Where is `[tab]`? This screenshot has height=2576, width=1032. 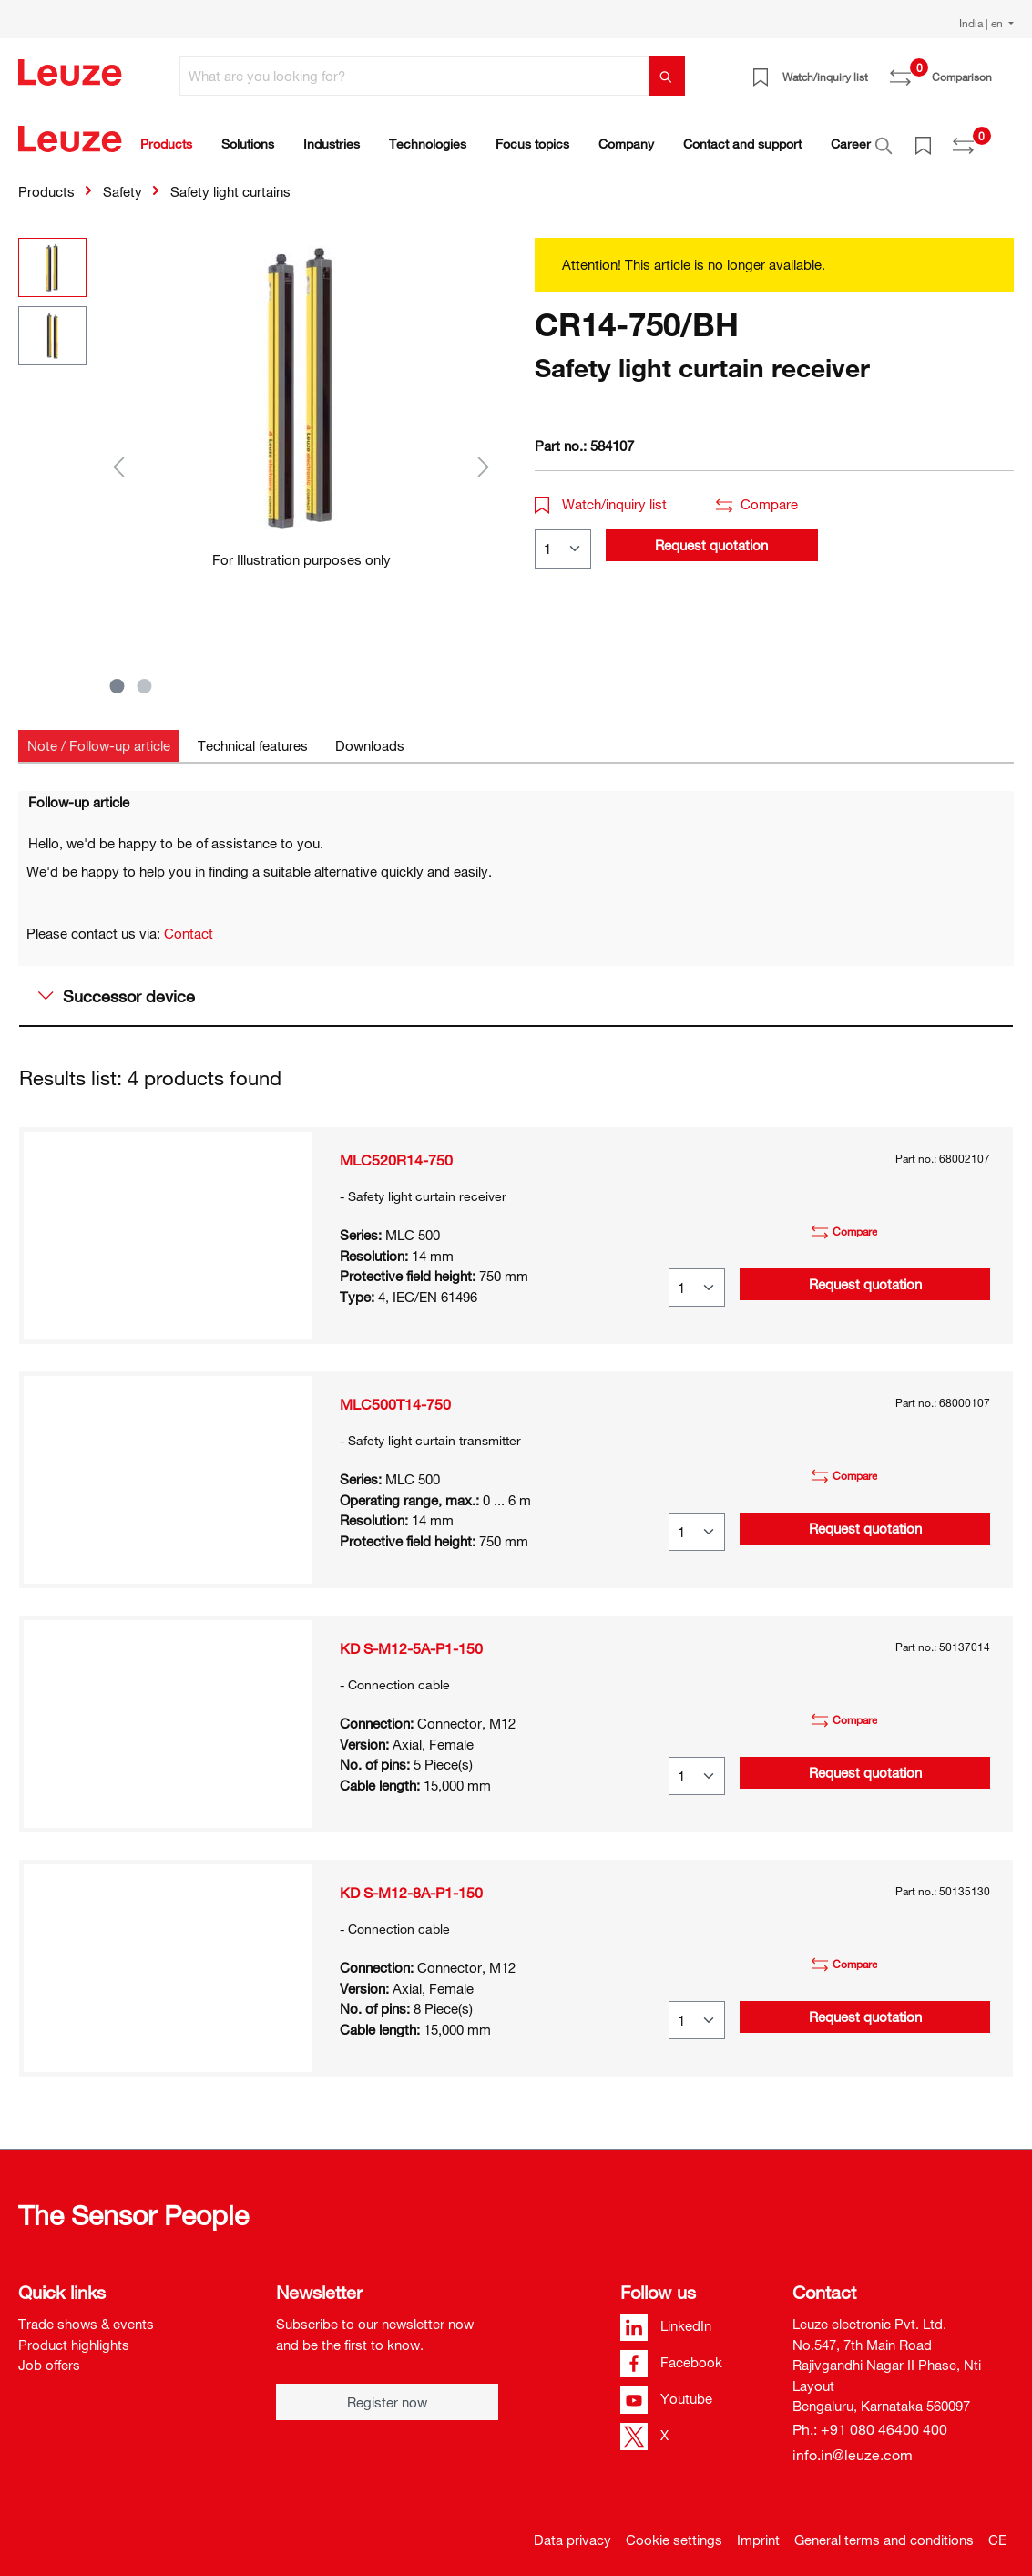
[tab] is located at coordinates (98, 736).